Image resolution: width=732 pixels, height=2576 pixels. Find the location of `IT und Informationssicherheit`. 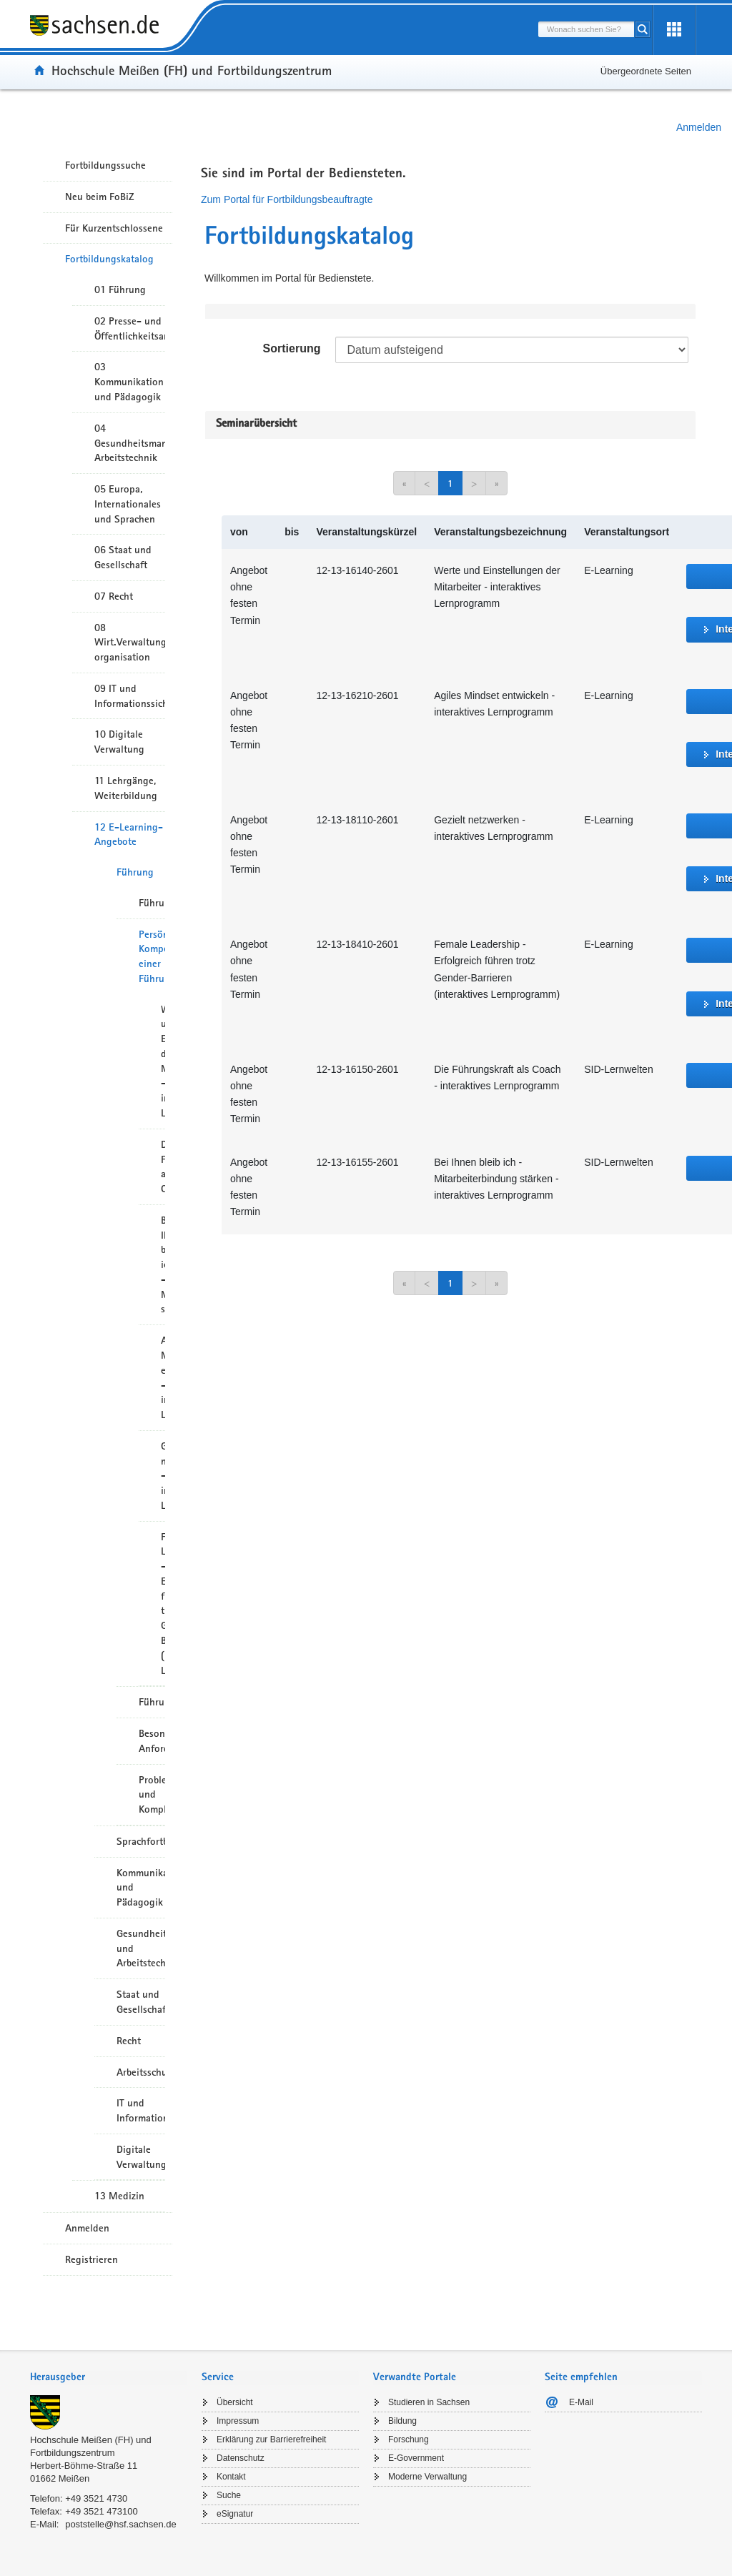

IT und Informationssicherheit is located at coordinates (141, 2110).